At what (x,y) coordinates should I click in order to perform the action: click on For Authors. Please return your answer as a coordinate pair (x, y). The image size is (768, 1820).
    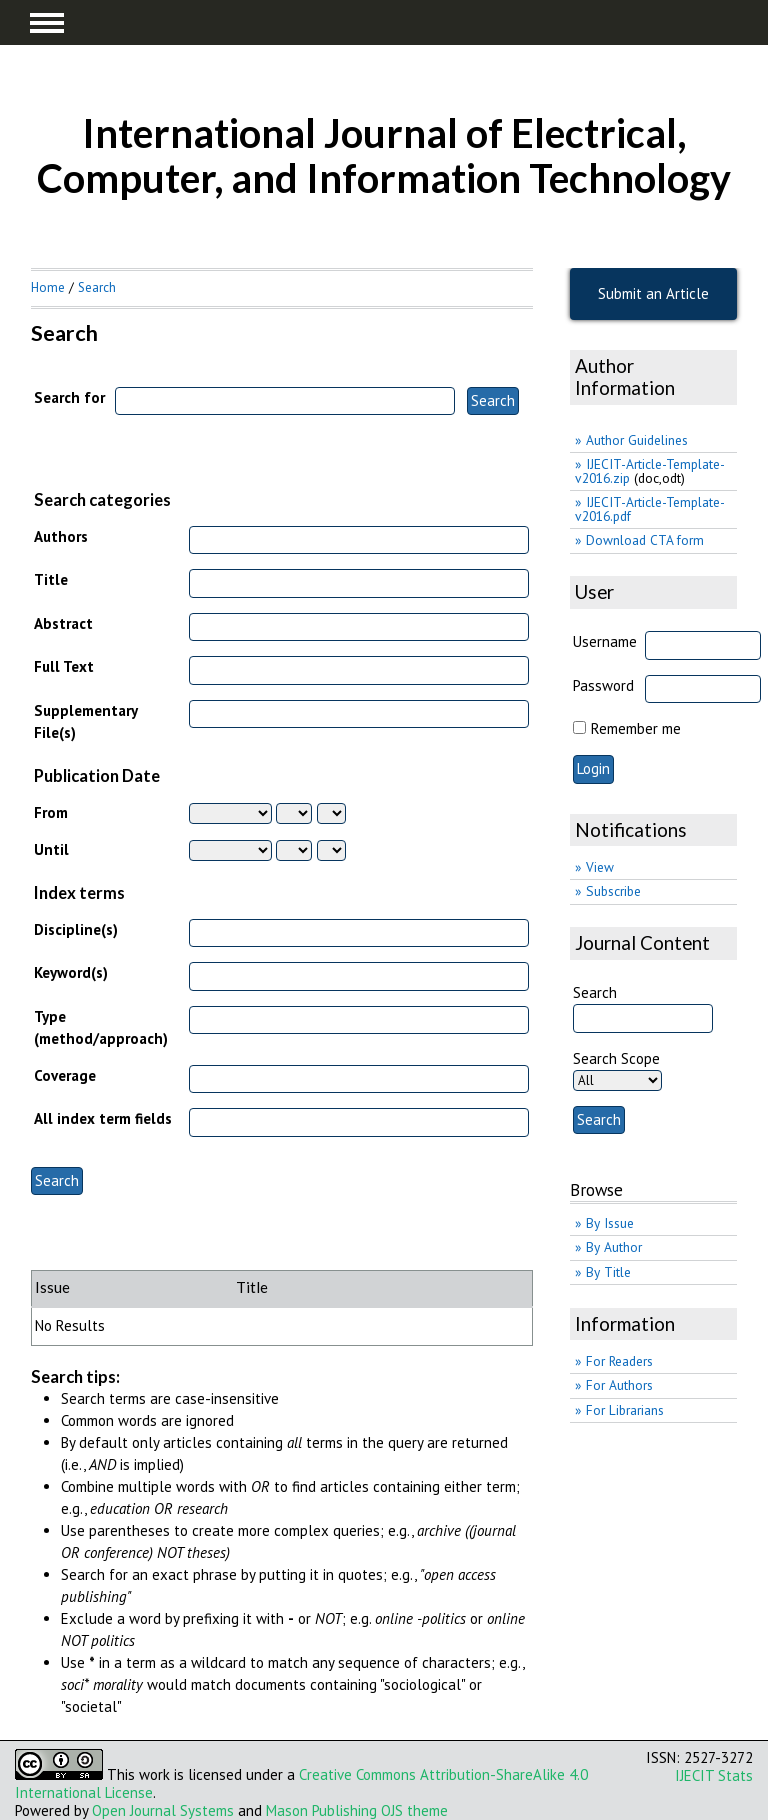
    Looking at the image, I should click on (619, 1385).